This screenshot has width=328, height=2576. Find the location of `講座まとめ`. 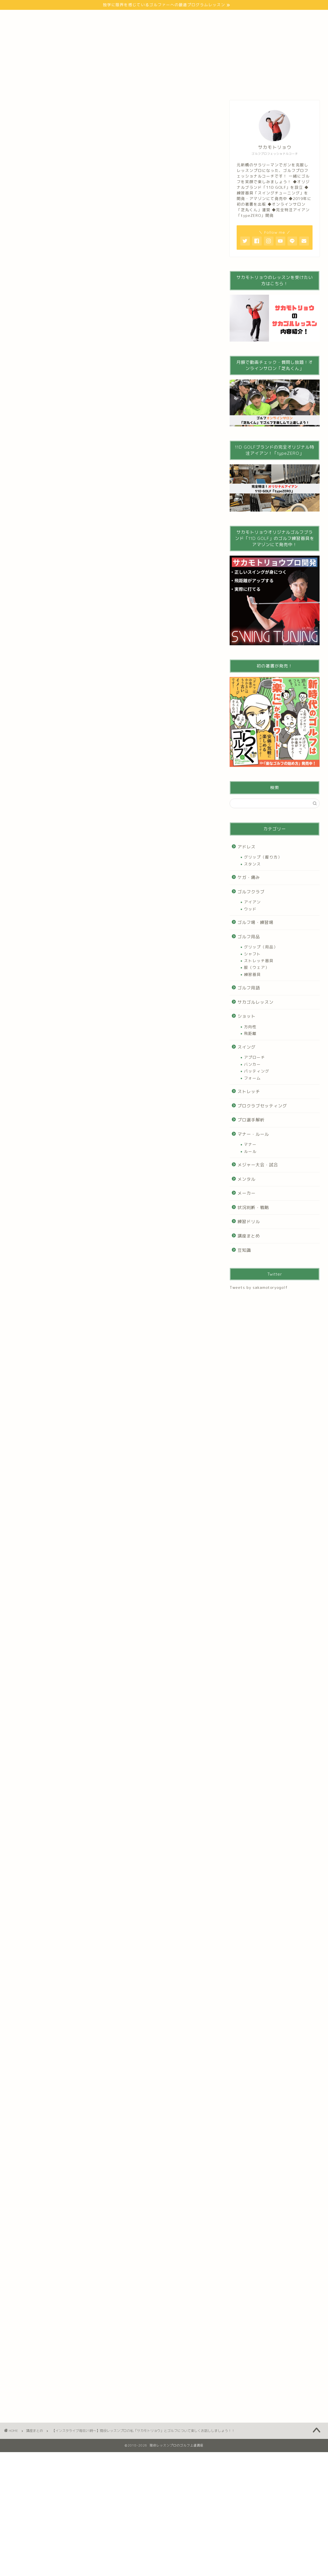

講座まとめ is located at coordinates (19, 109).